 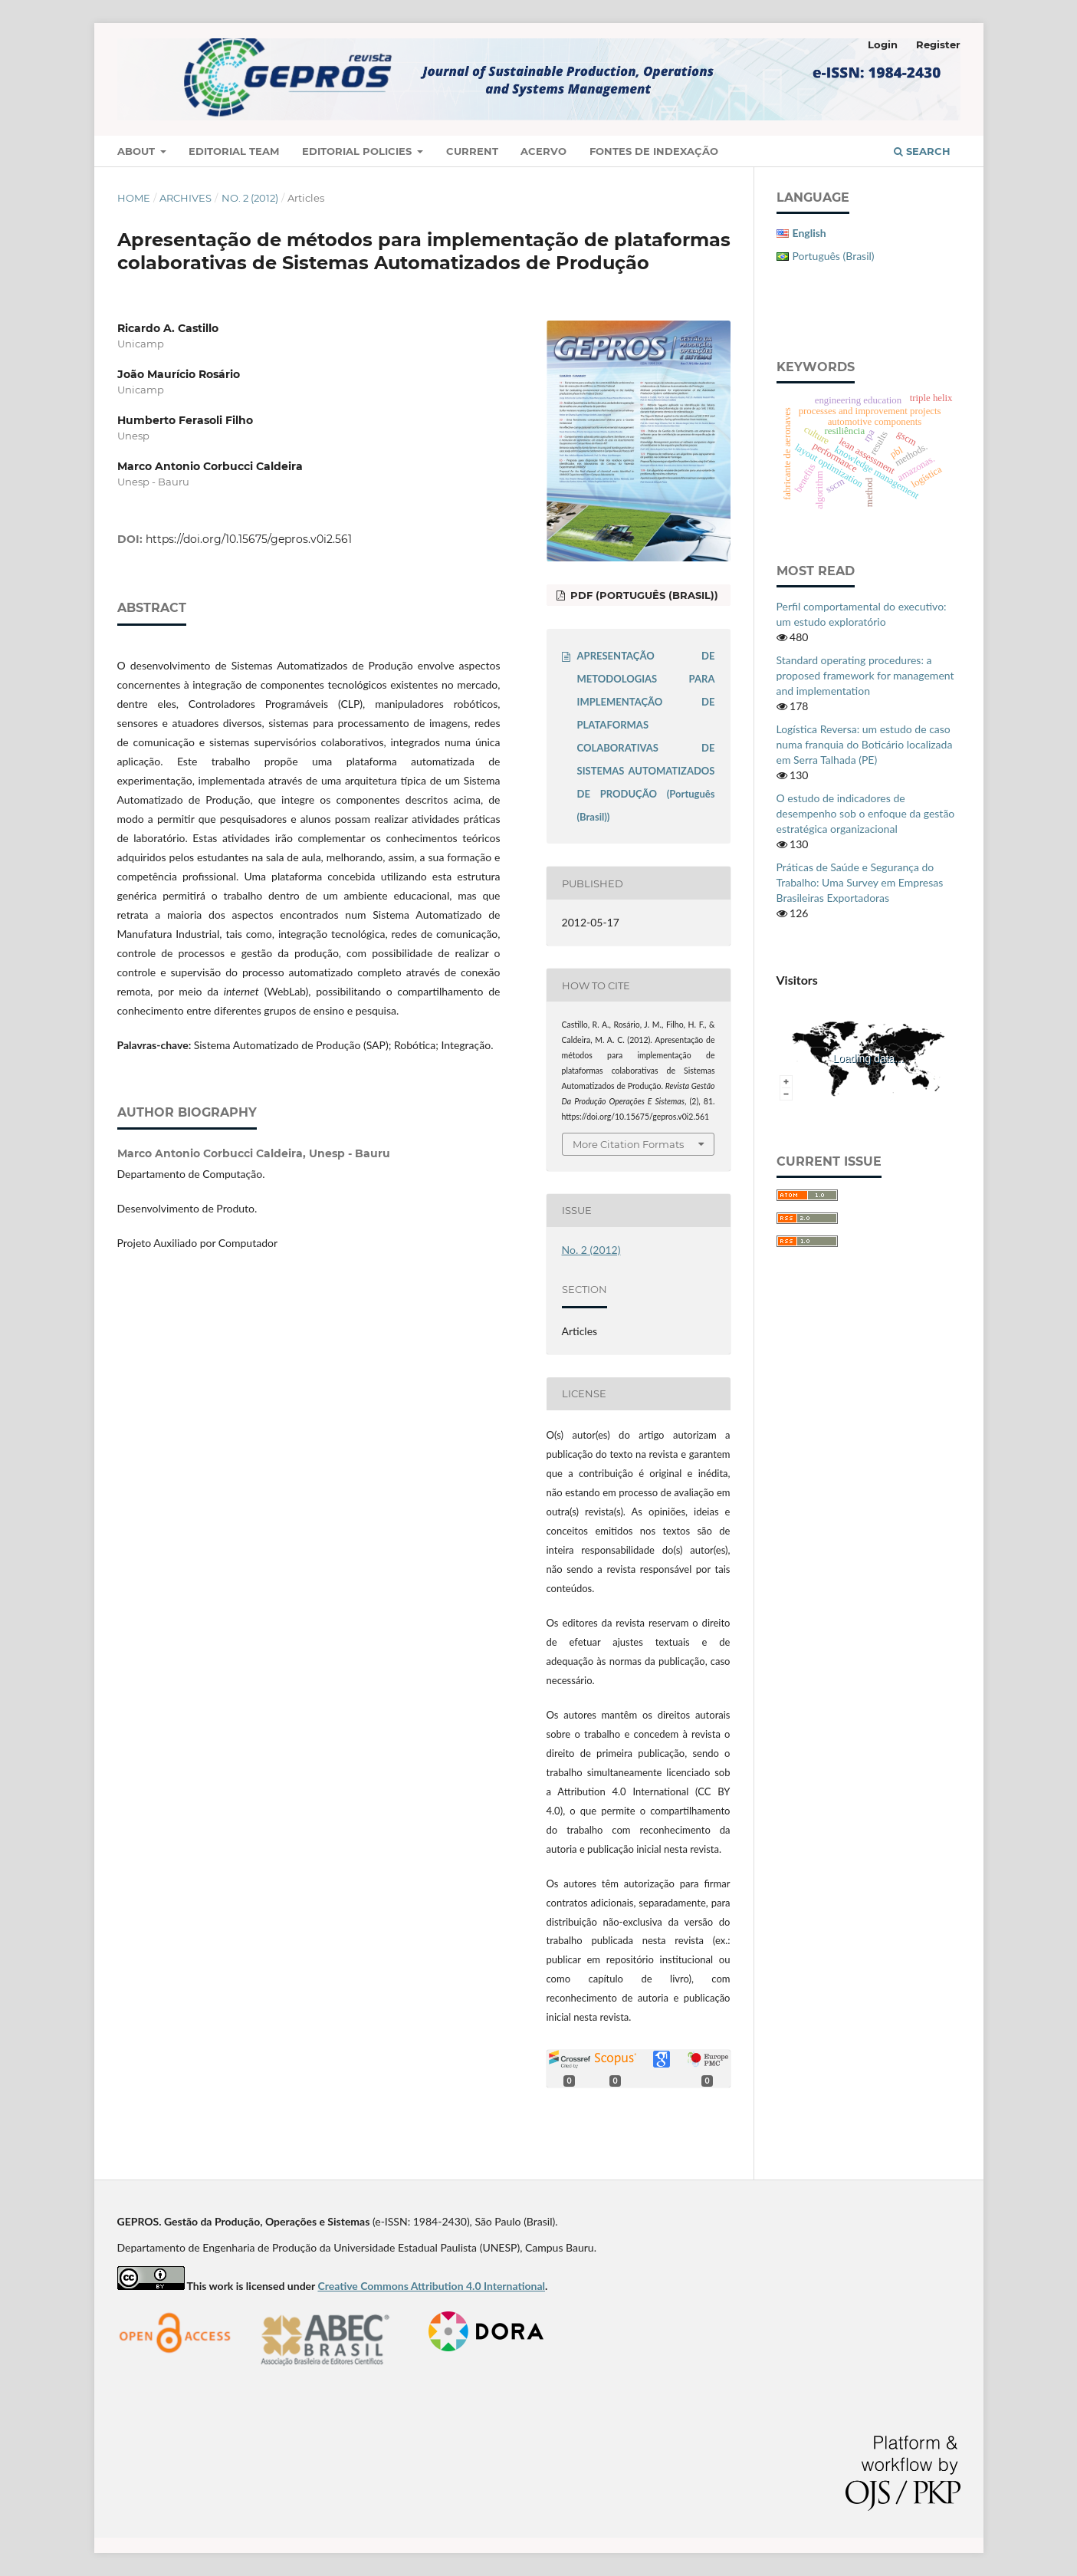 I want to click on PDF (Português (Brasil)), so click(x=642, y=595).